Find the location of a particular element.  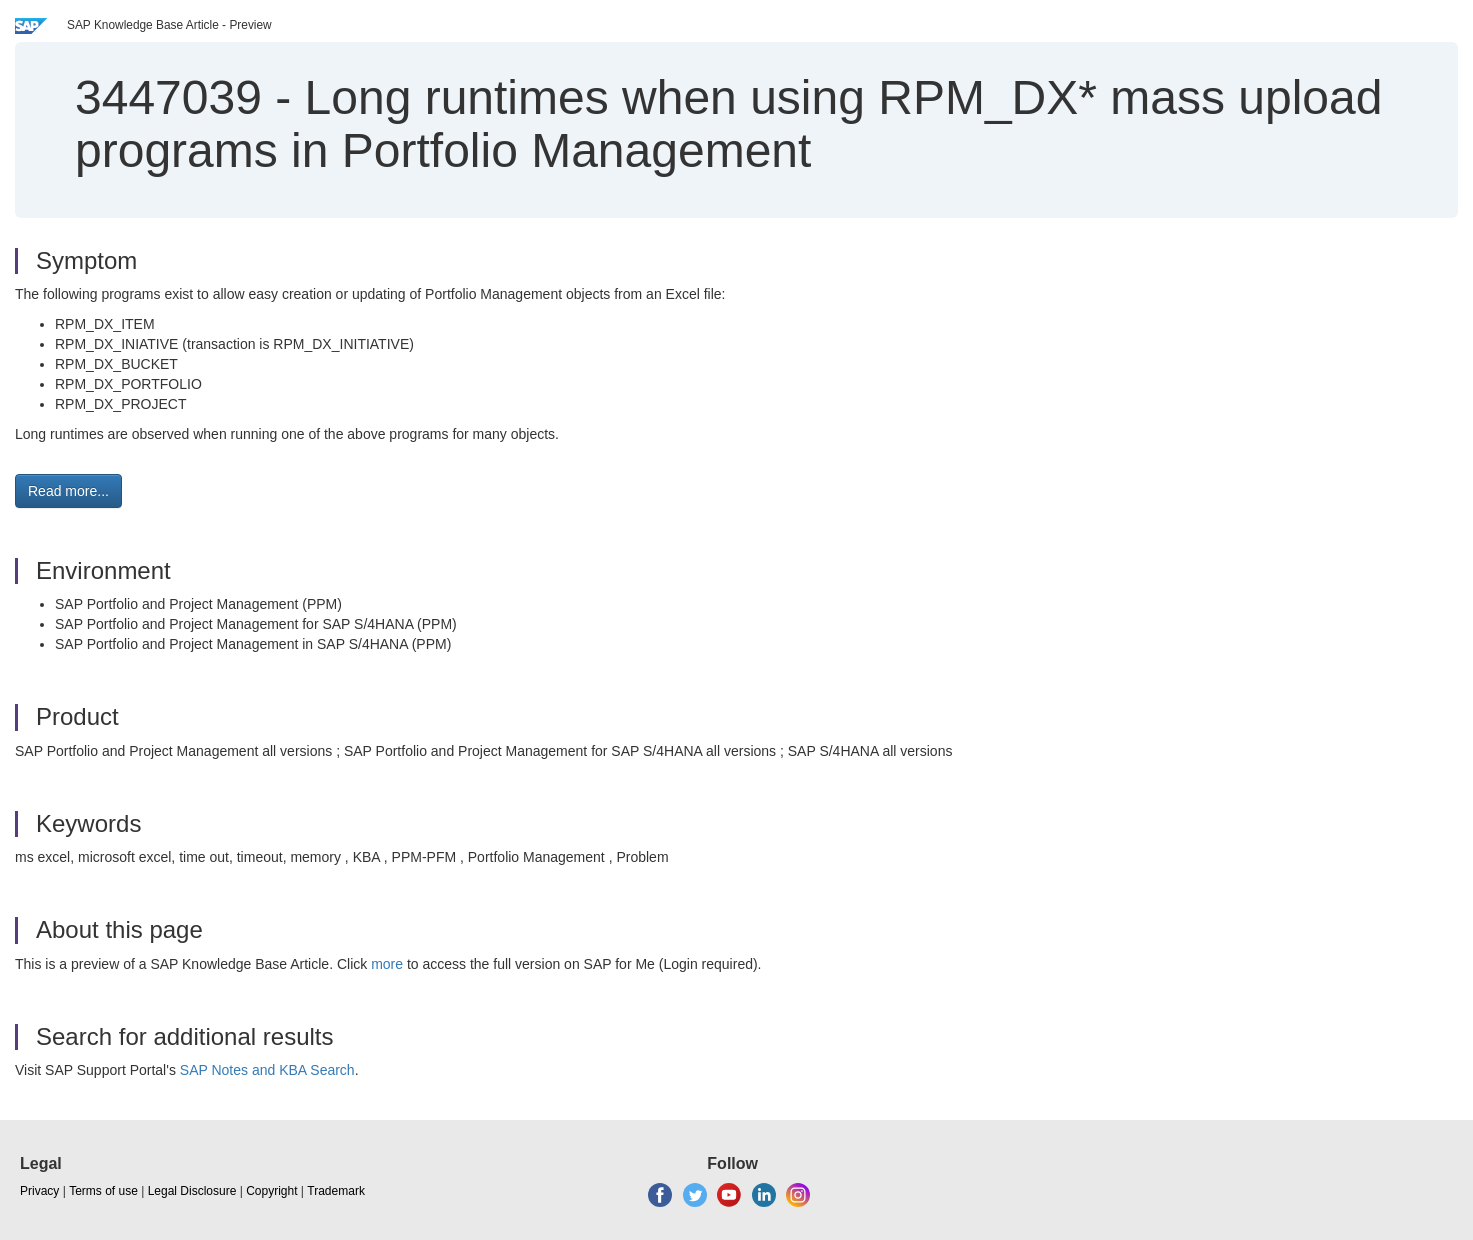

Trademark is located at coordinates (336, 1191).